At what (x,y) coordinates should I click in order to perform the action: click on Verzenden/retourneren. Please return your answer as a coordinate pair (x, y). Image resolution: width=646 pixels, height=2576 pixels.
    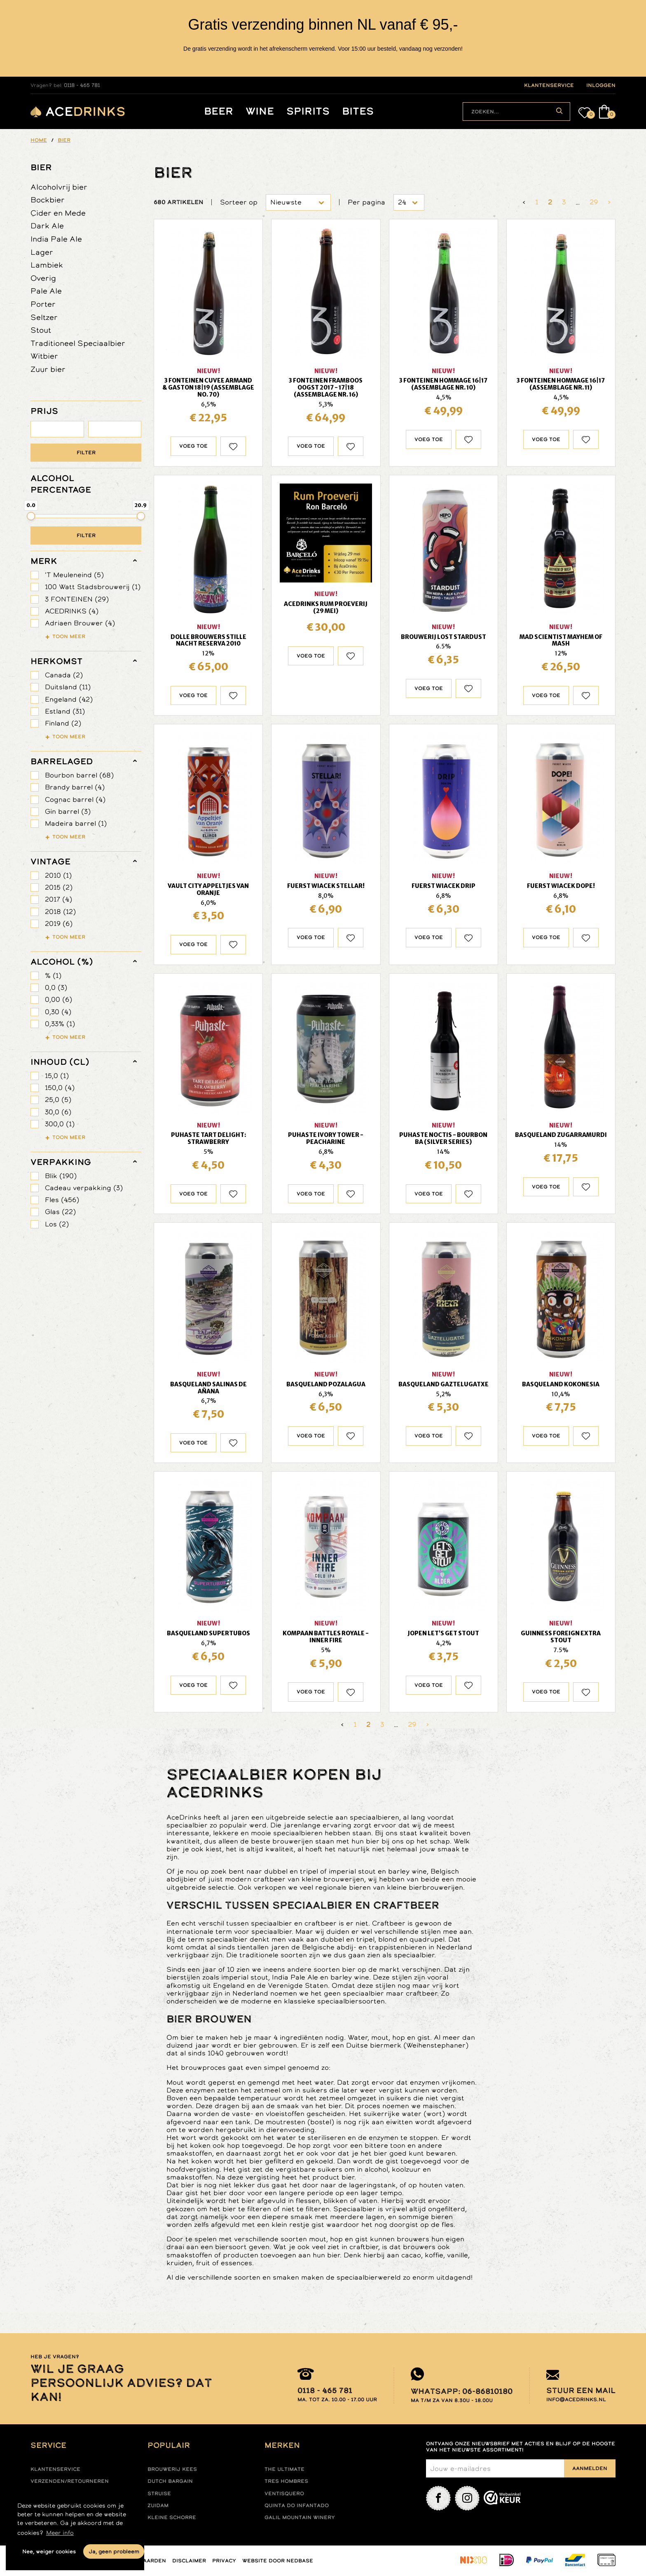
    Looking at the image, I should click on (69, 2481).